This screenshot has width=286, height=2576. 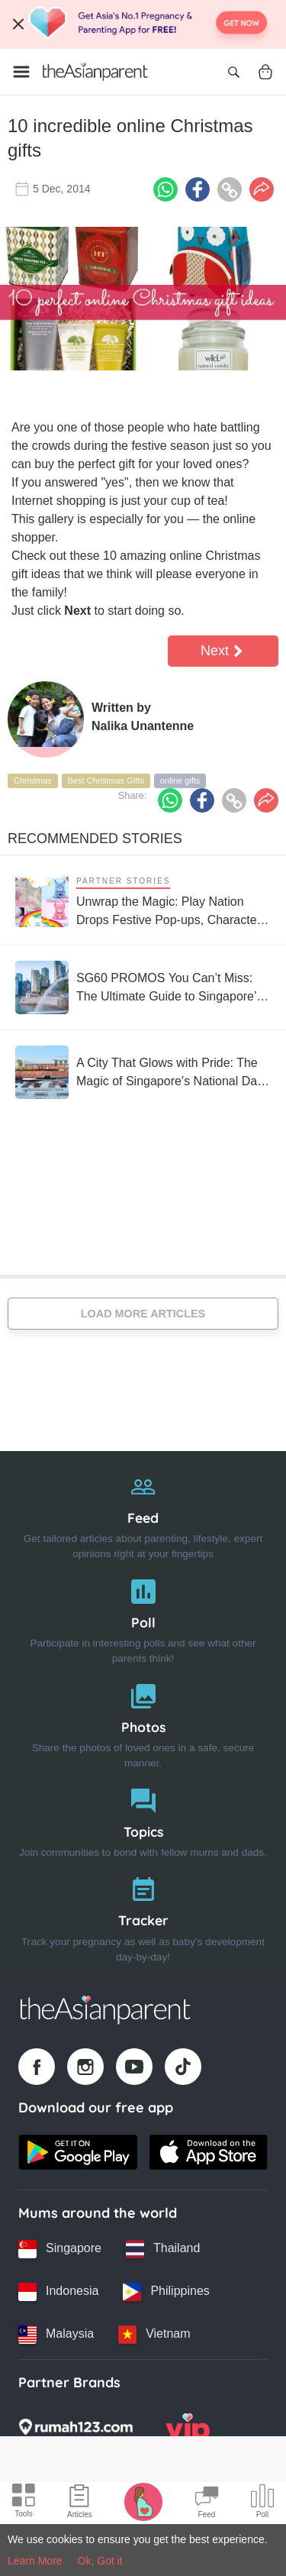 What do you see at coordinates (143, 2501) in the screenshot?
I see `[Pregnancy tracker icon]` at bounding box center [143, 2501].